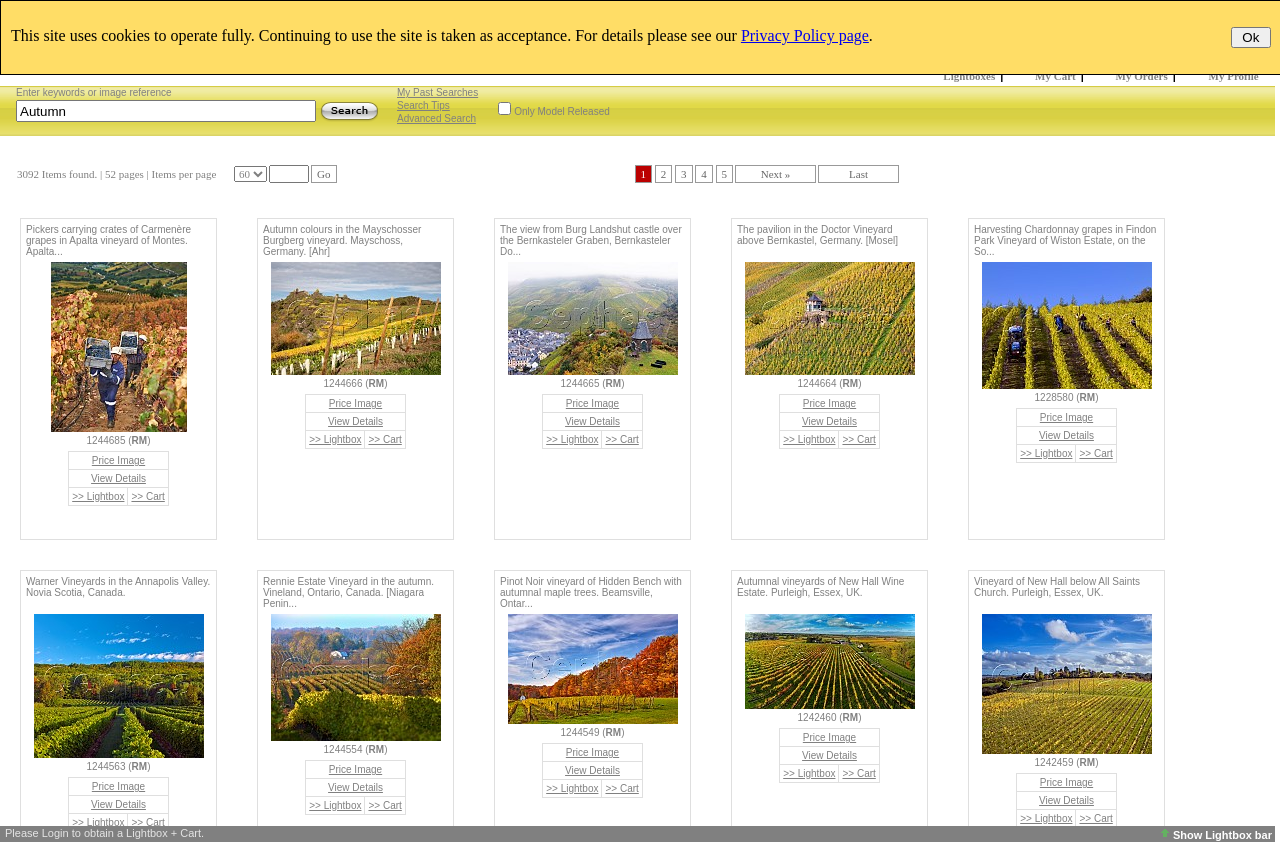 This screenshot has height=846, width=1280. Describe the element at coordinates (98, 496) in the screenshot. I see `>> Lightbox` at that location.